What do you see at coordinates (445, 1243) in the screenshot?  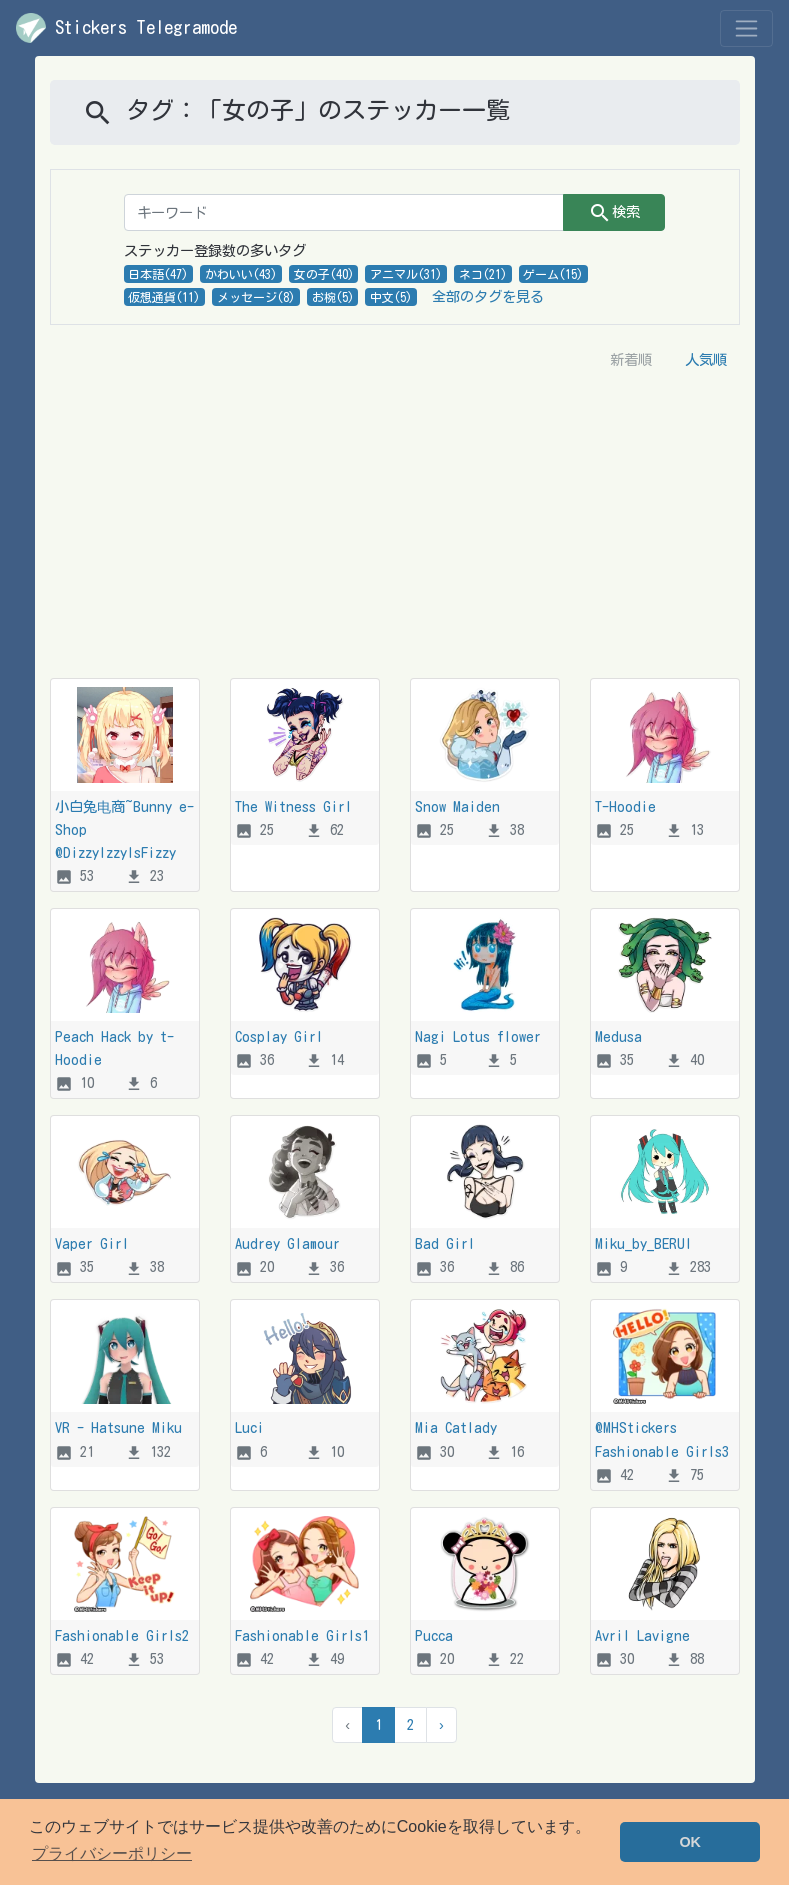 I see `Bad Girl` at bounding box center [445, 1243].